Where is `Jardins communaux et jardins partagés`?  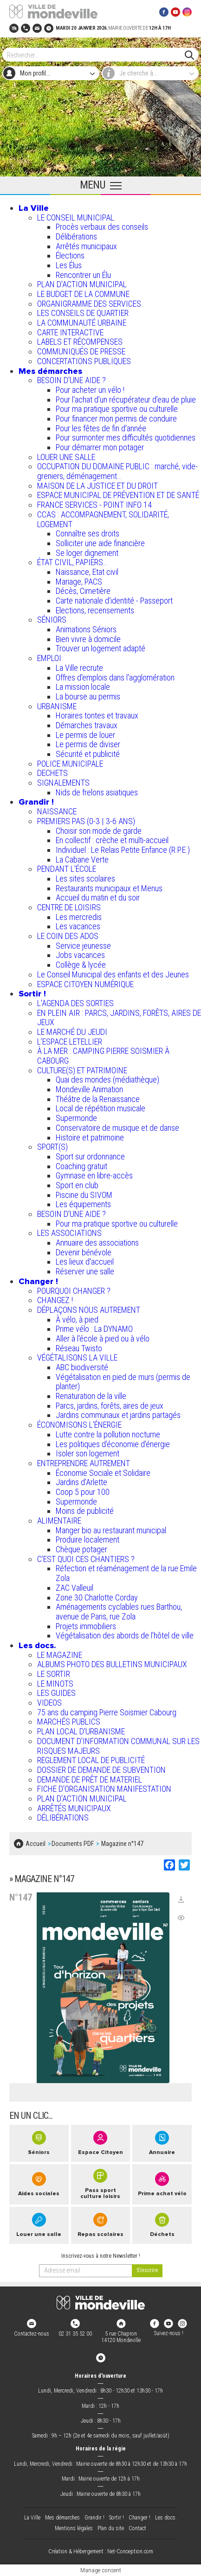 Jardins communaux et jardins partagés is located at coordinates (118, 1415).